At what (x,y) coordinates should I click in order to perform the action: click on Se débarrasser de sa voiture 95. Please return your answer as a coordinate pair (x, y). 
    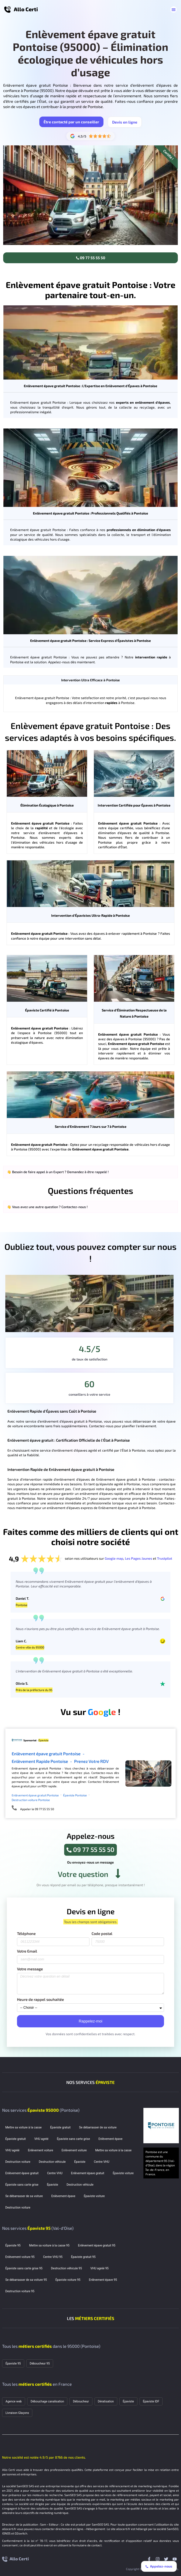
    Looking at the image, I should click on (26, 2279).